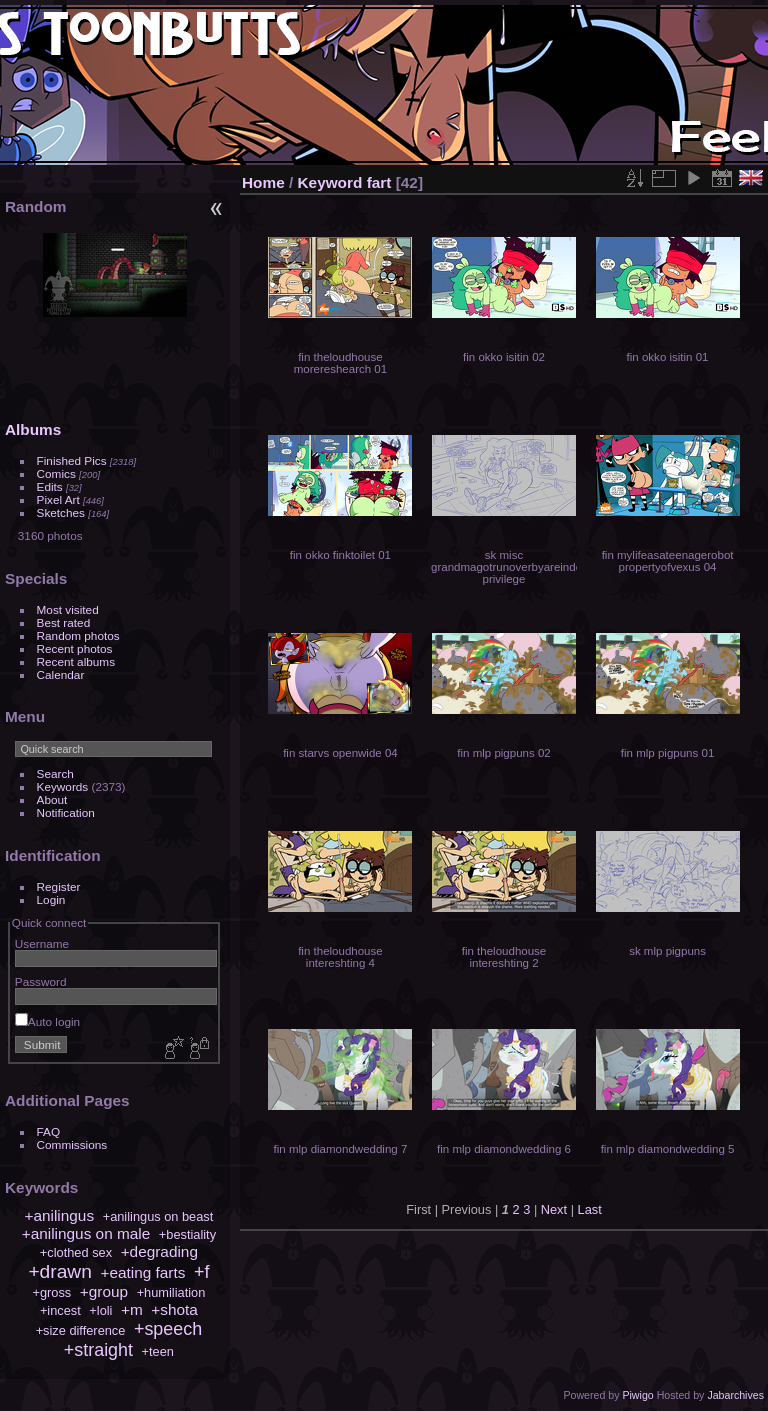 The height and width of the screenshot is (1411, 768). I want to click on +straight, so click(98, 1350).